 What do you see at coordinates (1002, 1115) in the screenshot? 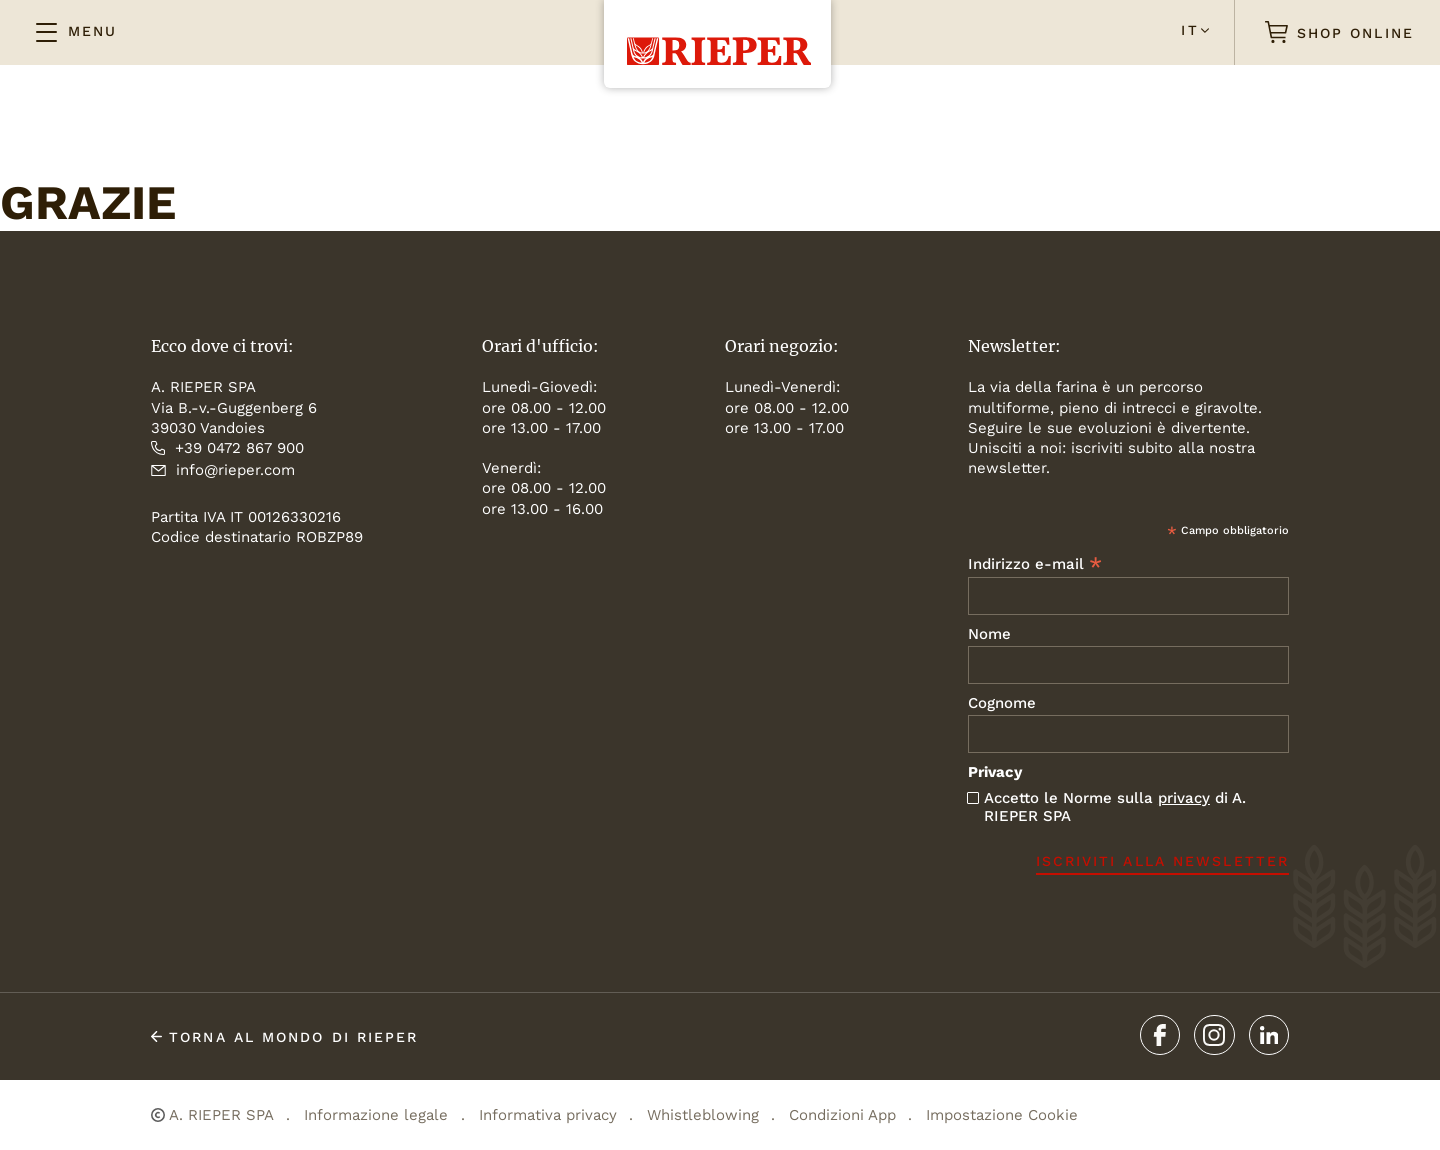
I see `Impostazione Cookie` at bounding box center [1002, 1115].